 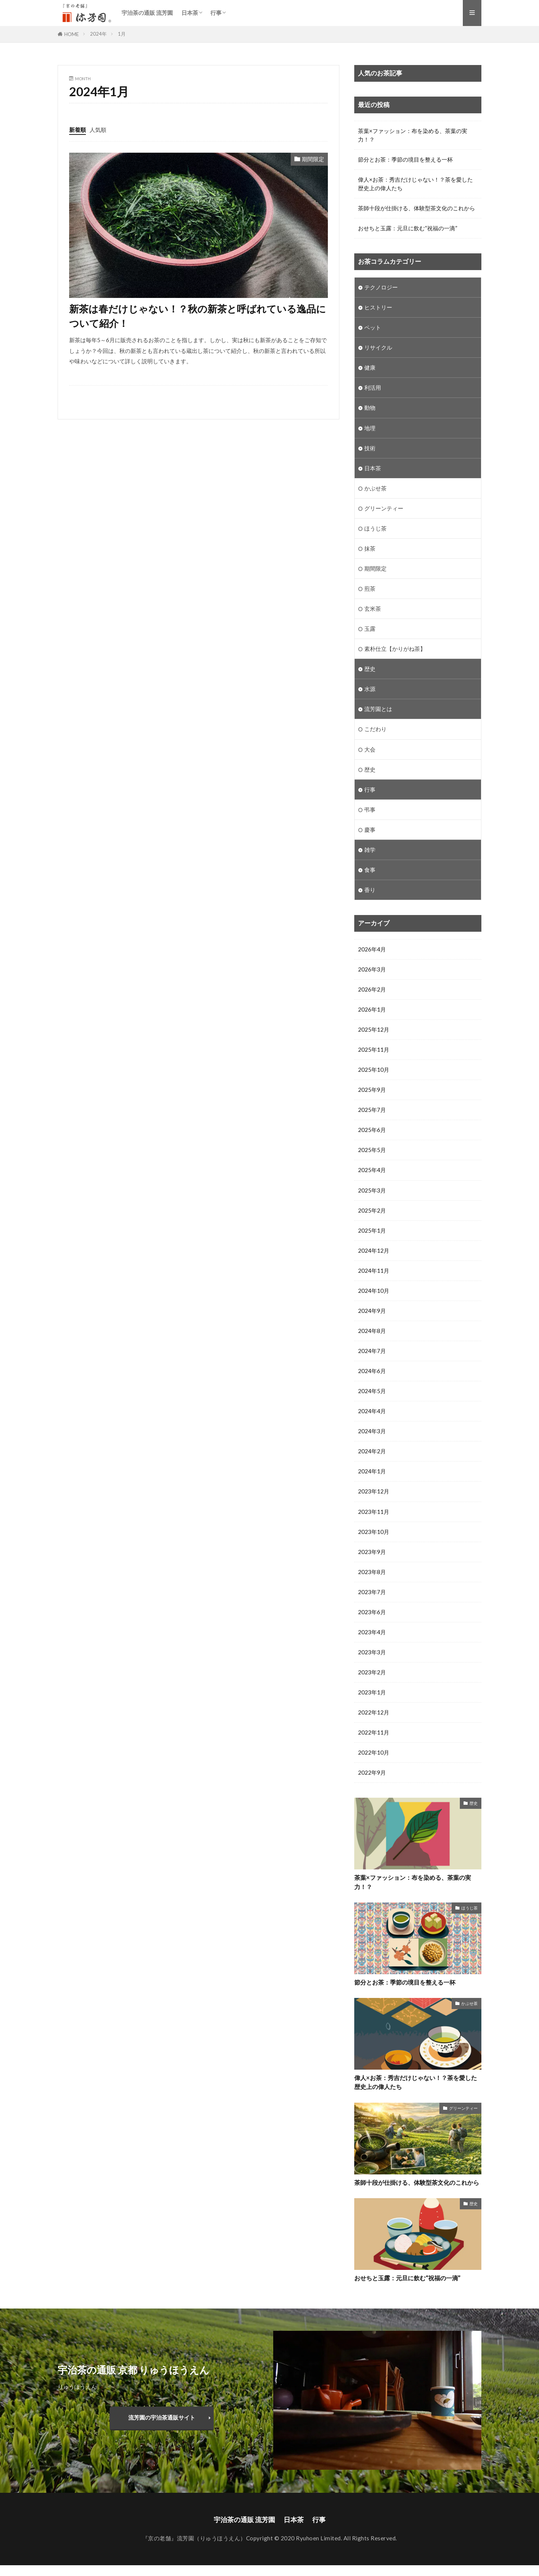 What do you see at coordinates (415, 183) in the screenshot?
I see `偉人×お茶：秀吉だけじゃない！？茶を愛した歴史上の偉人たち` at bounding box center [415, 183].